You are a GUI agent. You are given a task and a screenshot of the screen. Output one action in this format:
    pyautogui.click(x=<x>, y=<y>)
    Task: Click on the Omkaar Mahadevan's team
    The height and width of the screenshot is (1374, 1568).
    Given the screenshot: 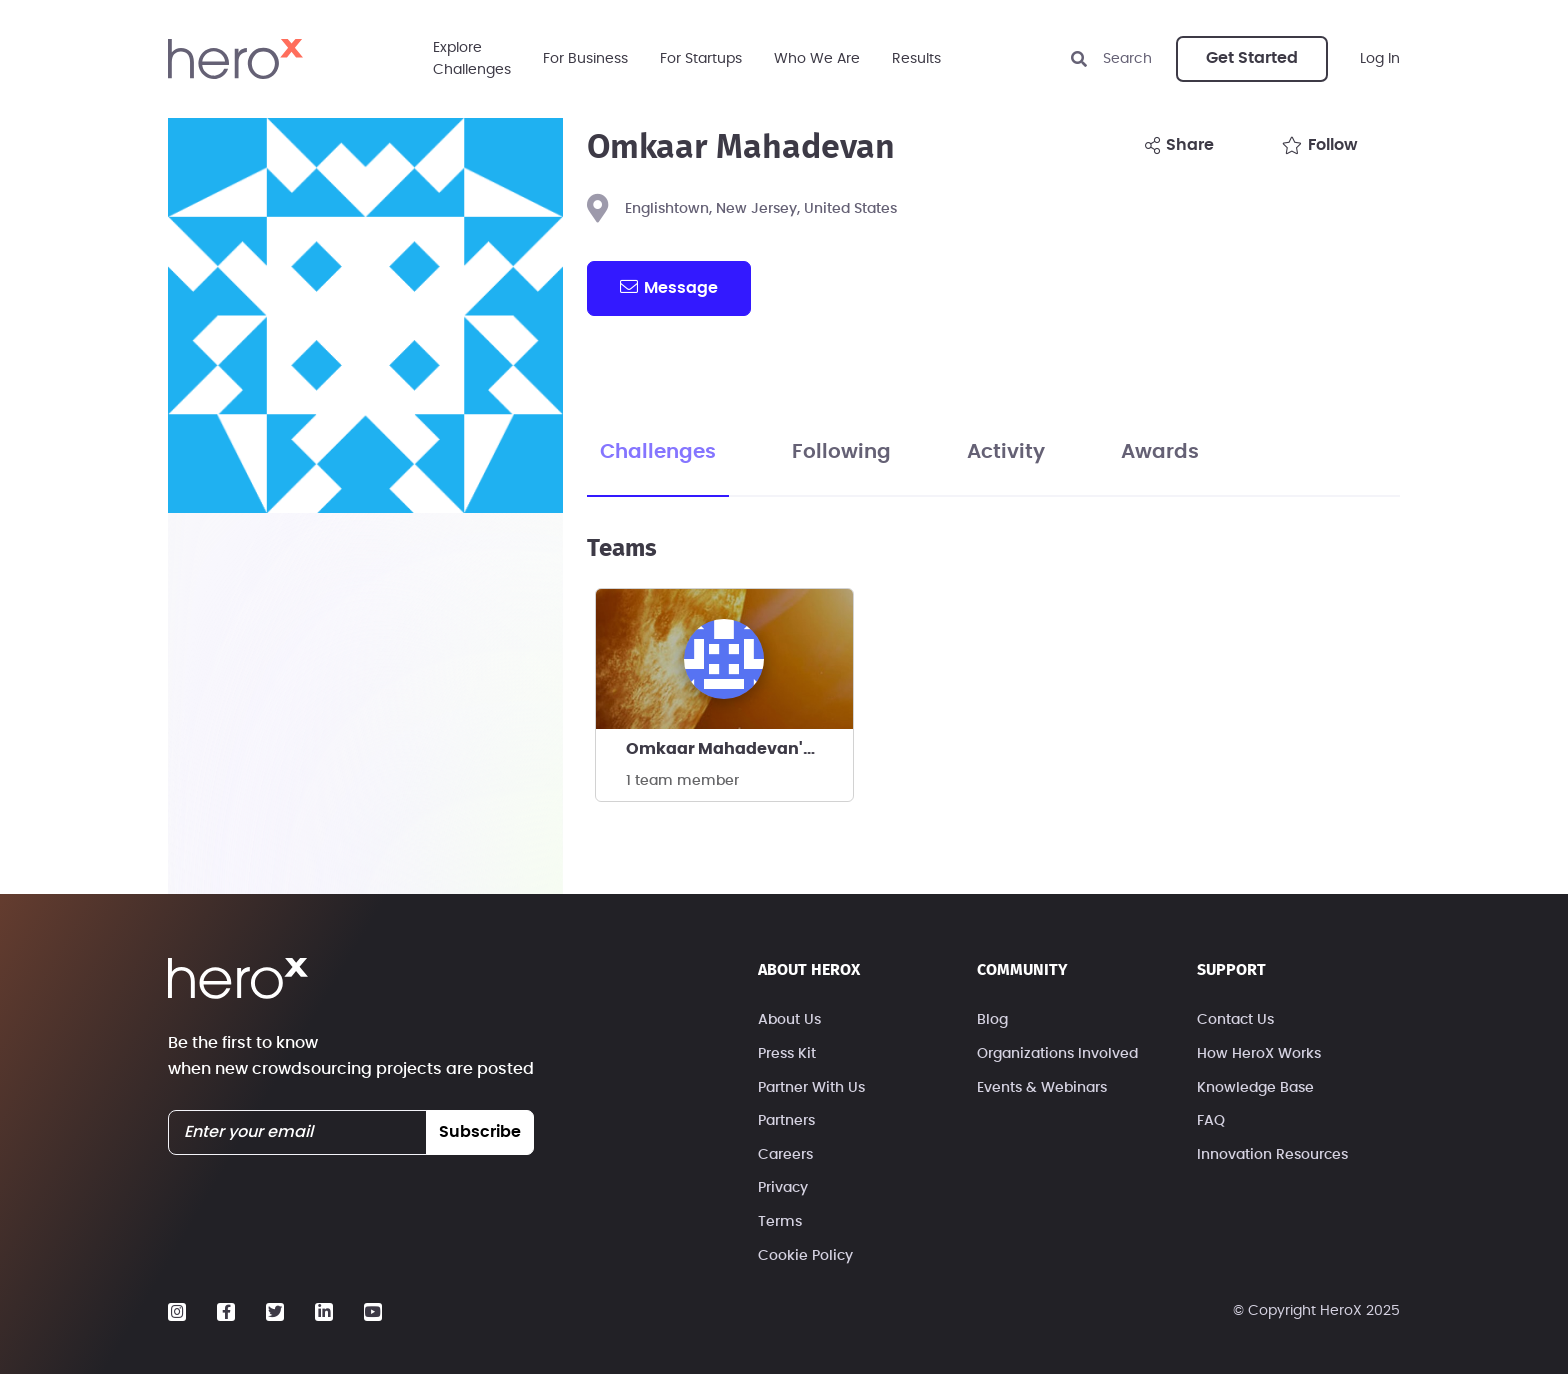 What is the action you would take?
    pyautogui.click(x=739, y=749)
    